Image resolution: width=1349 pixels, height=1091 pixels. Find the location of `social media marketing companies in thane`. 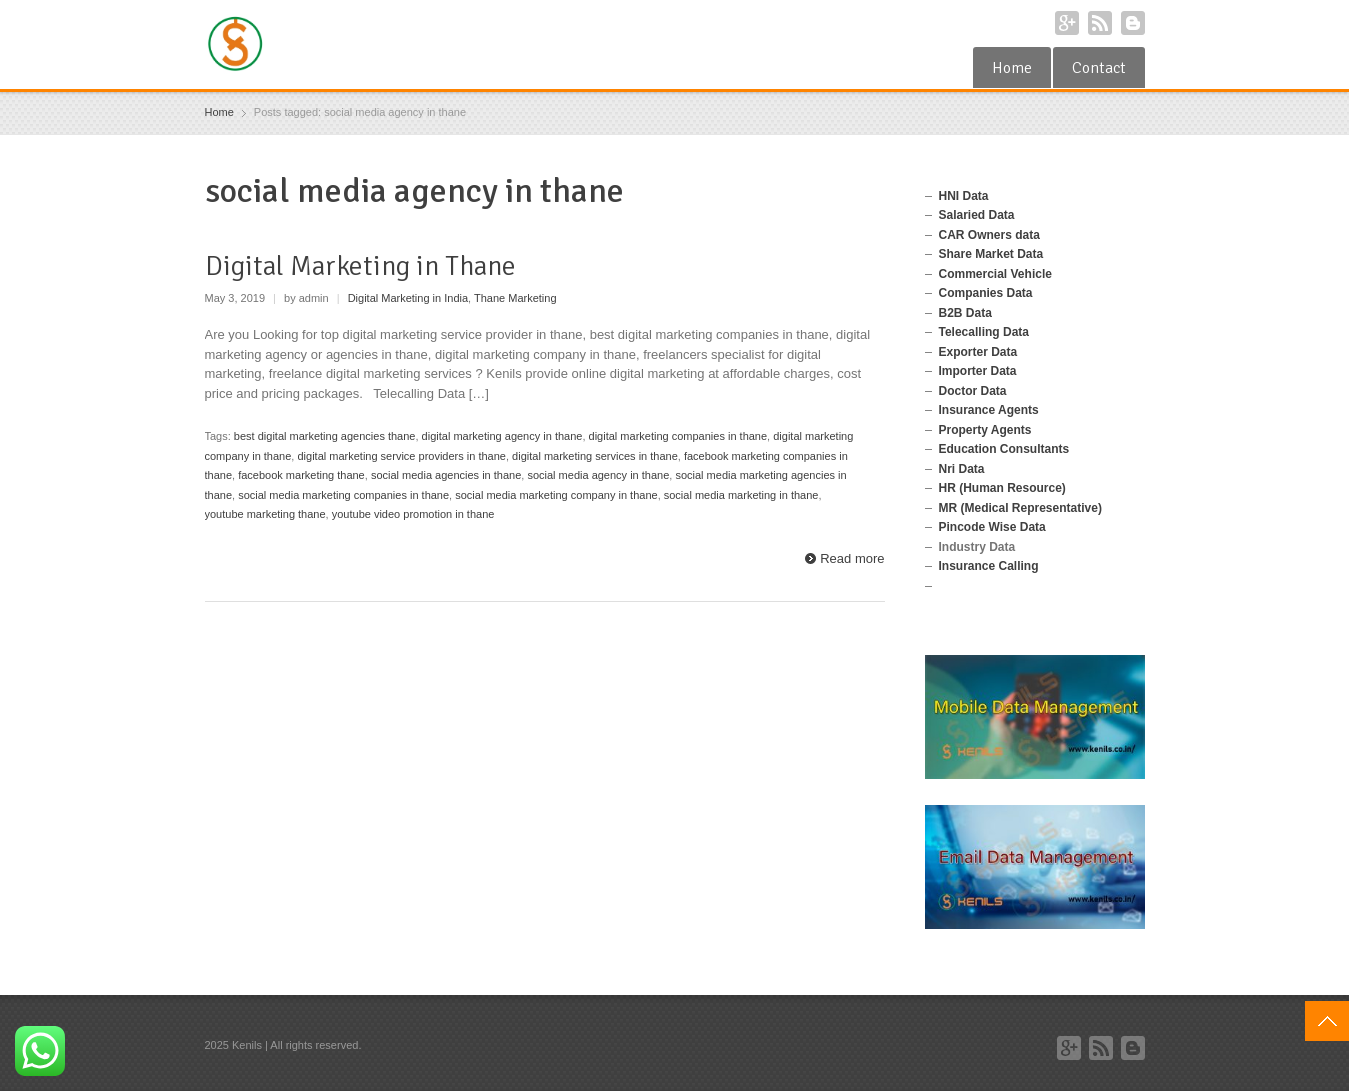

social media marketing companies in thane is located at coordinates (343, 495).